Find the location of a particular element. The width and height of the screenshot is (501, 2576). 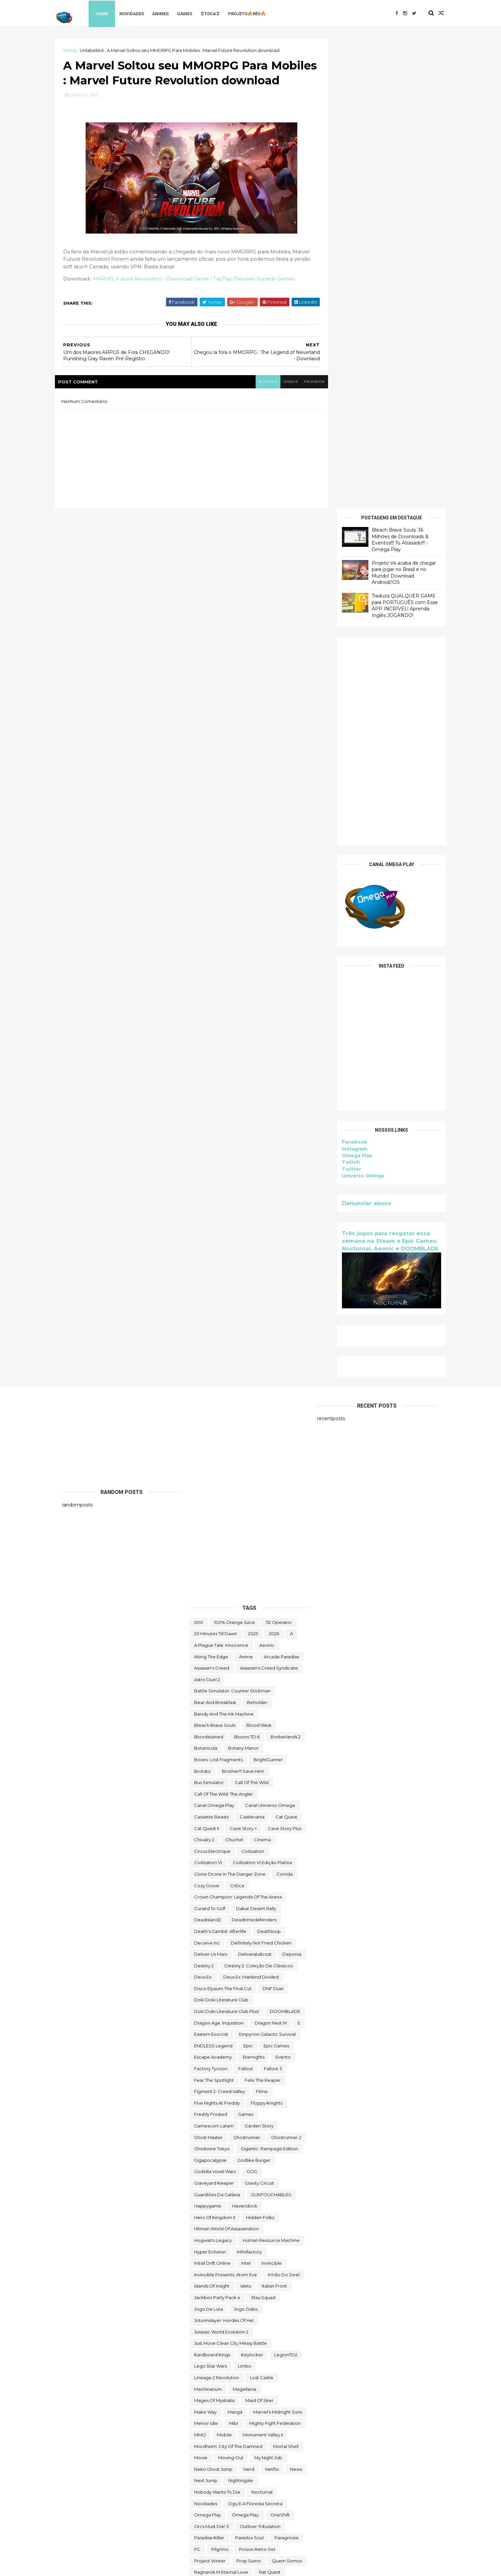

Games is located at coordinates (192, 13).